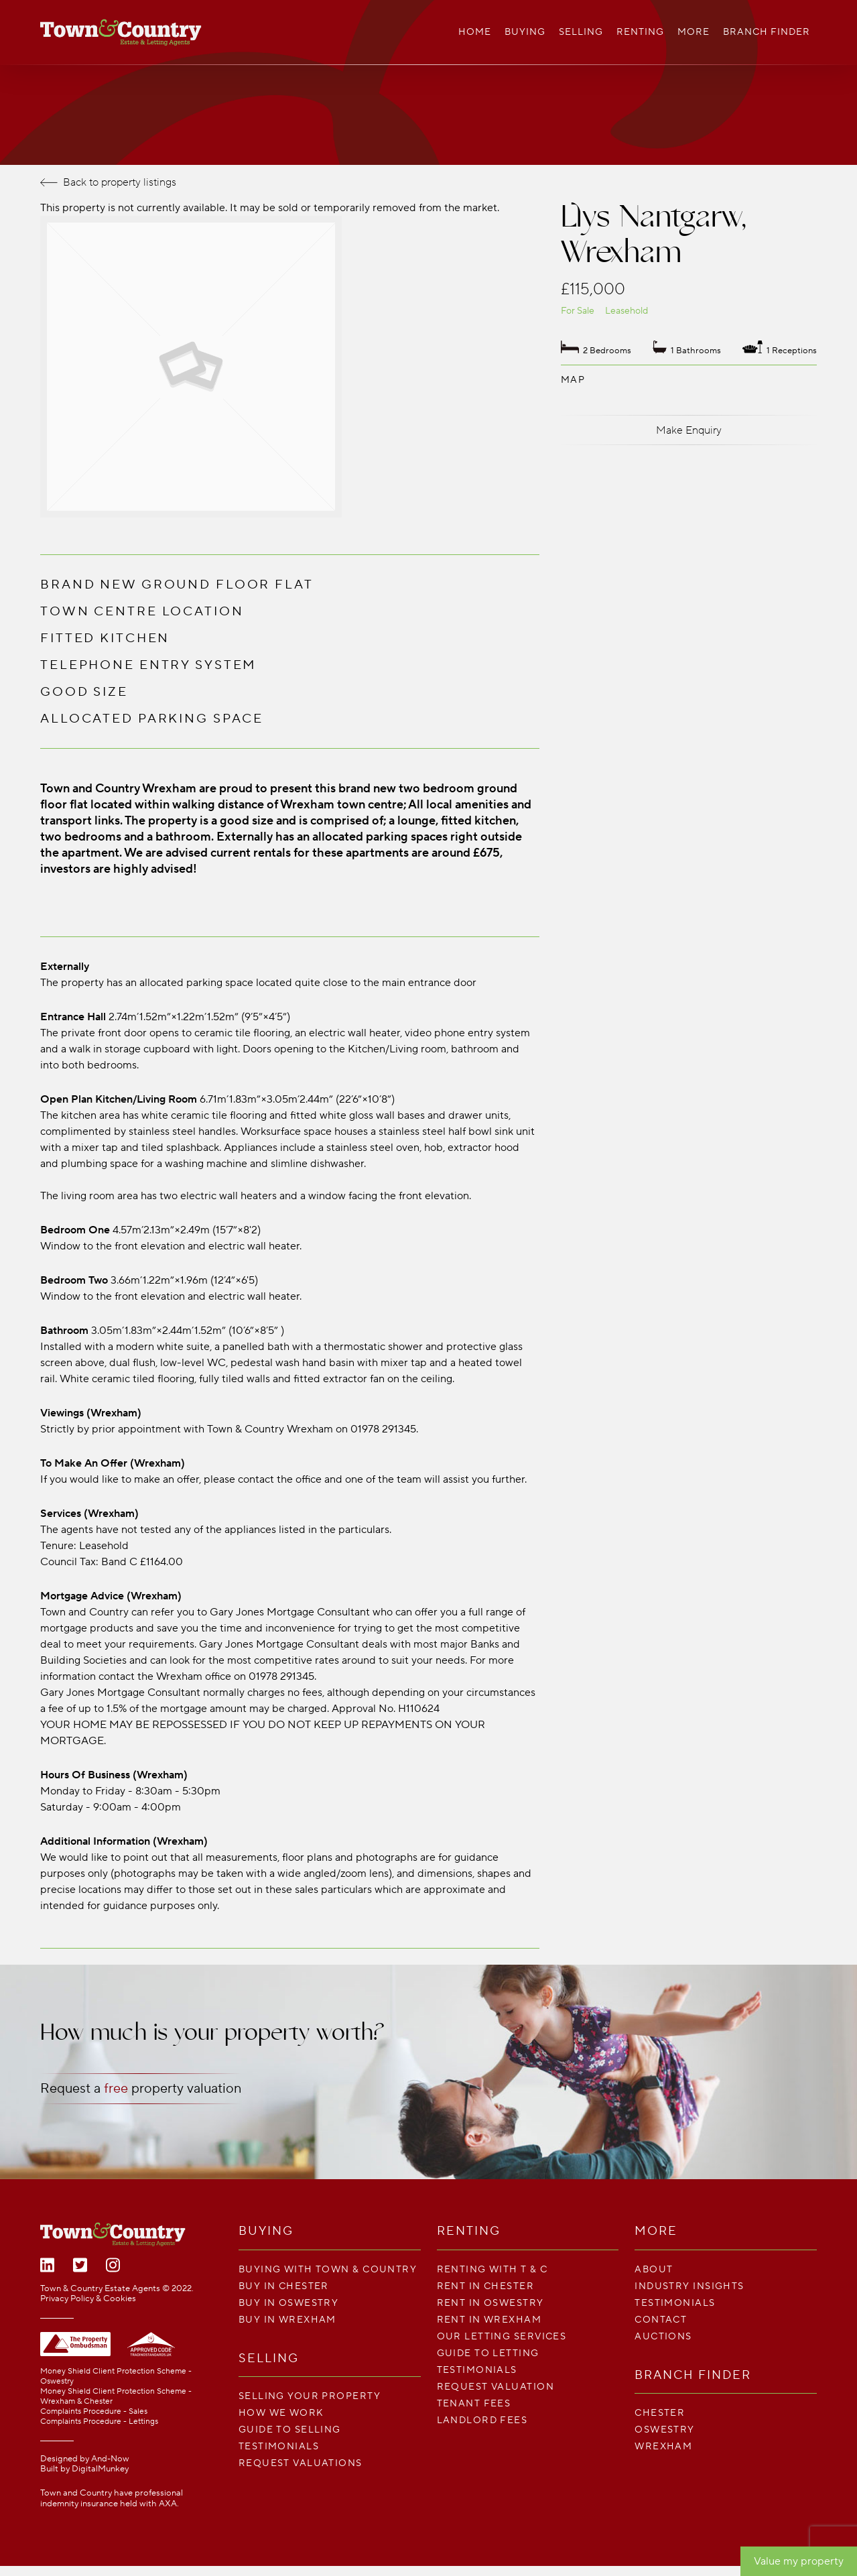 The width and height of the screenshot is (857, 2576). Describe the element at coordinates (660, 2412) in the screenshot. I see `Chester` at that location.